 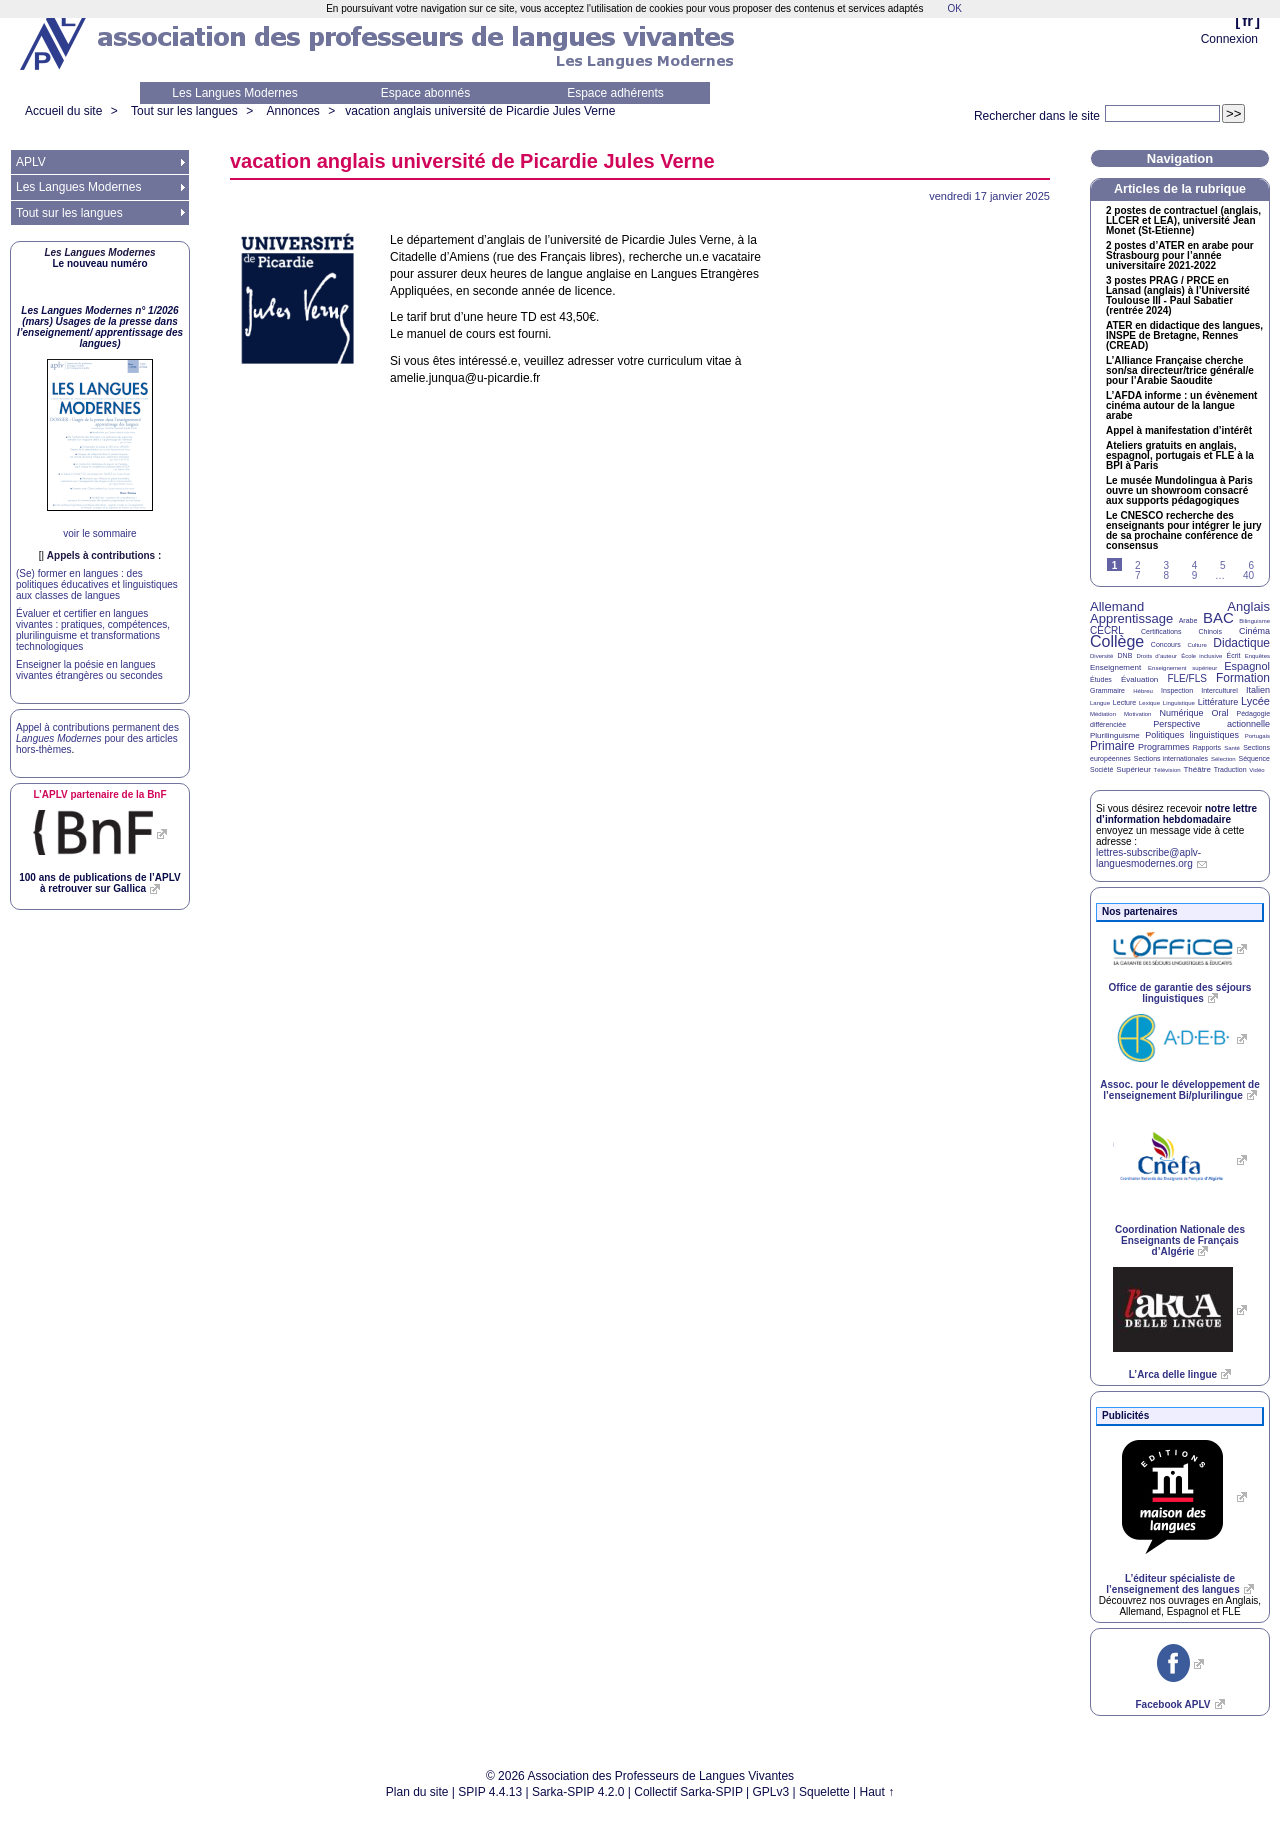 I want to click on Société, so click(x=1101, y=769).